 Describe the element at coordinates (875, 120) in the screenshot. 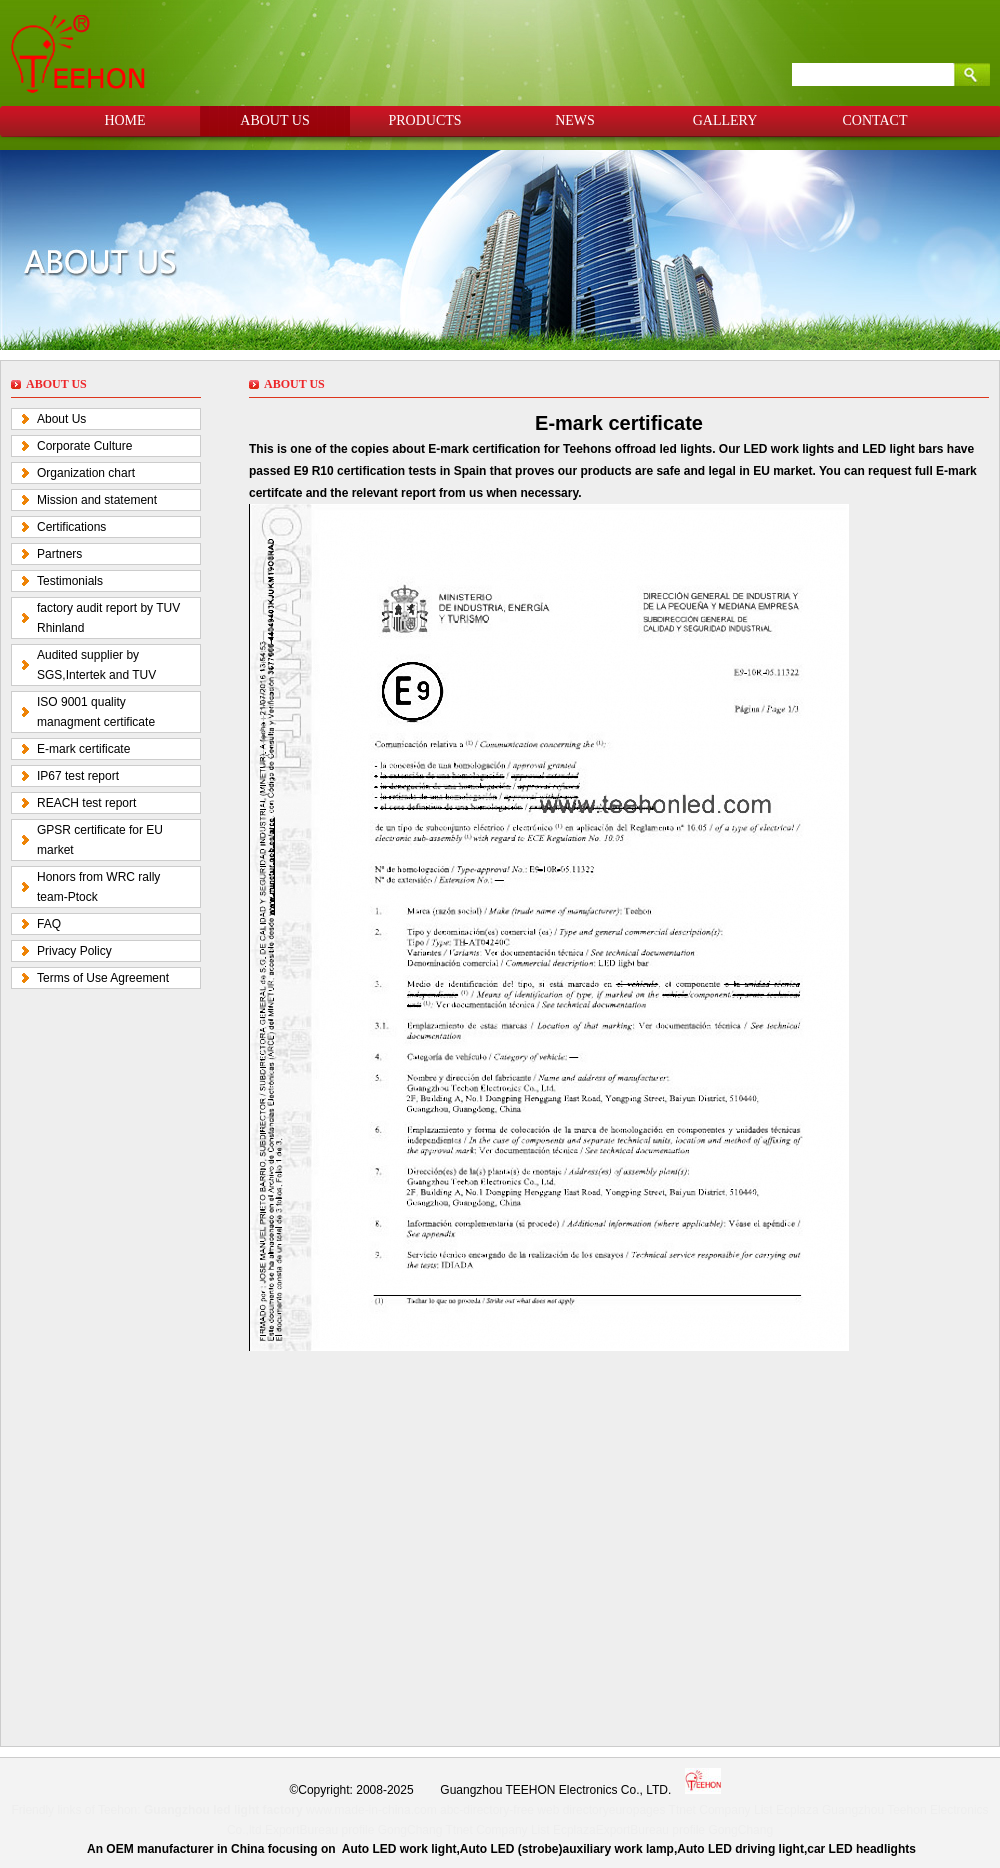

I see `CONTACT` at that location.